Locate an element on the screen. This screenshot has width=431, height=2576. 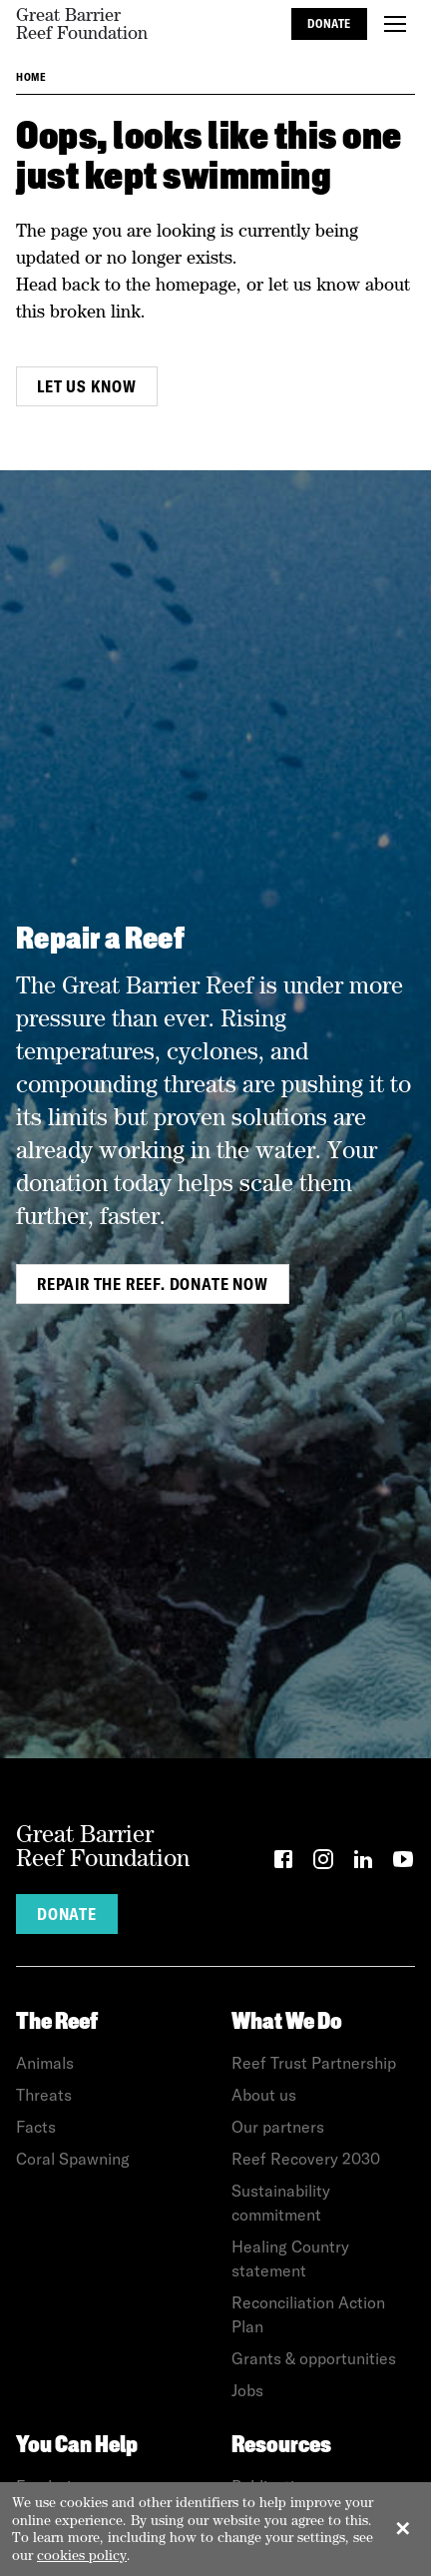
[Toggle menu] is located at coordinates (395, 24).